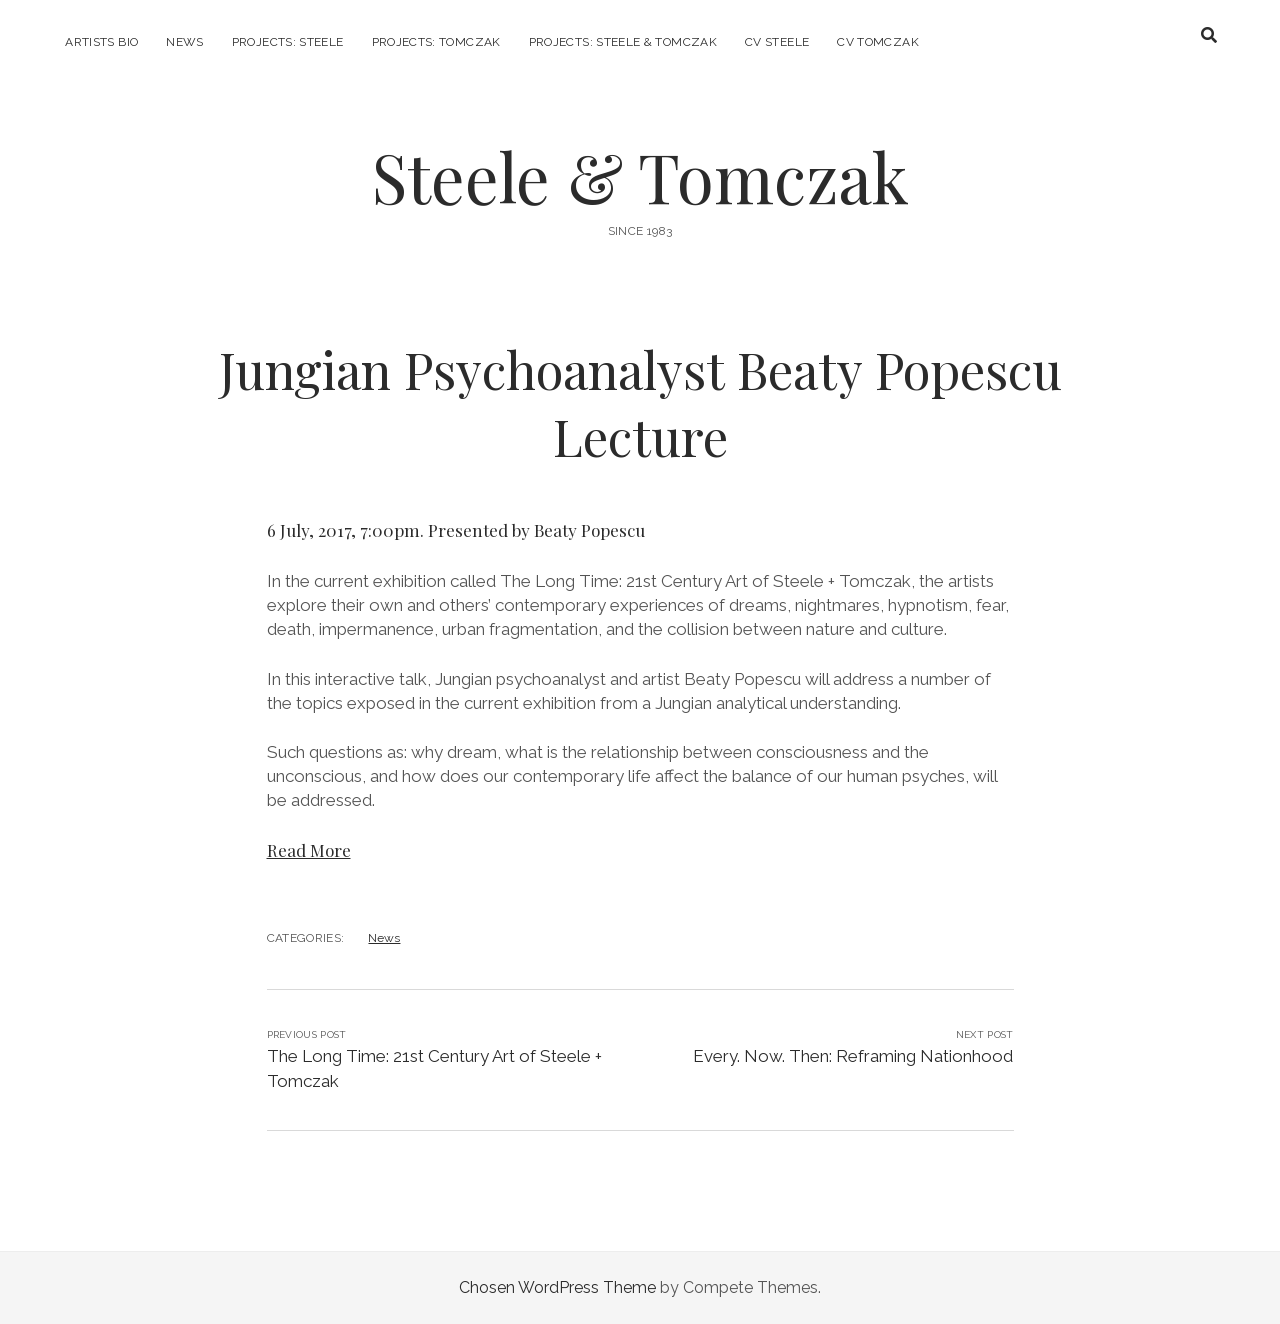 This screenshot has height=1324, width=1280. What do you see at coordinates (288, 42) in the screenshot?
I see `Projects: Steele` at bounding box center [288, 42].